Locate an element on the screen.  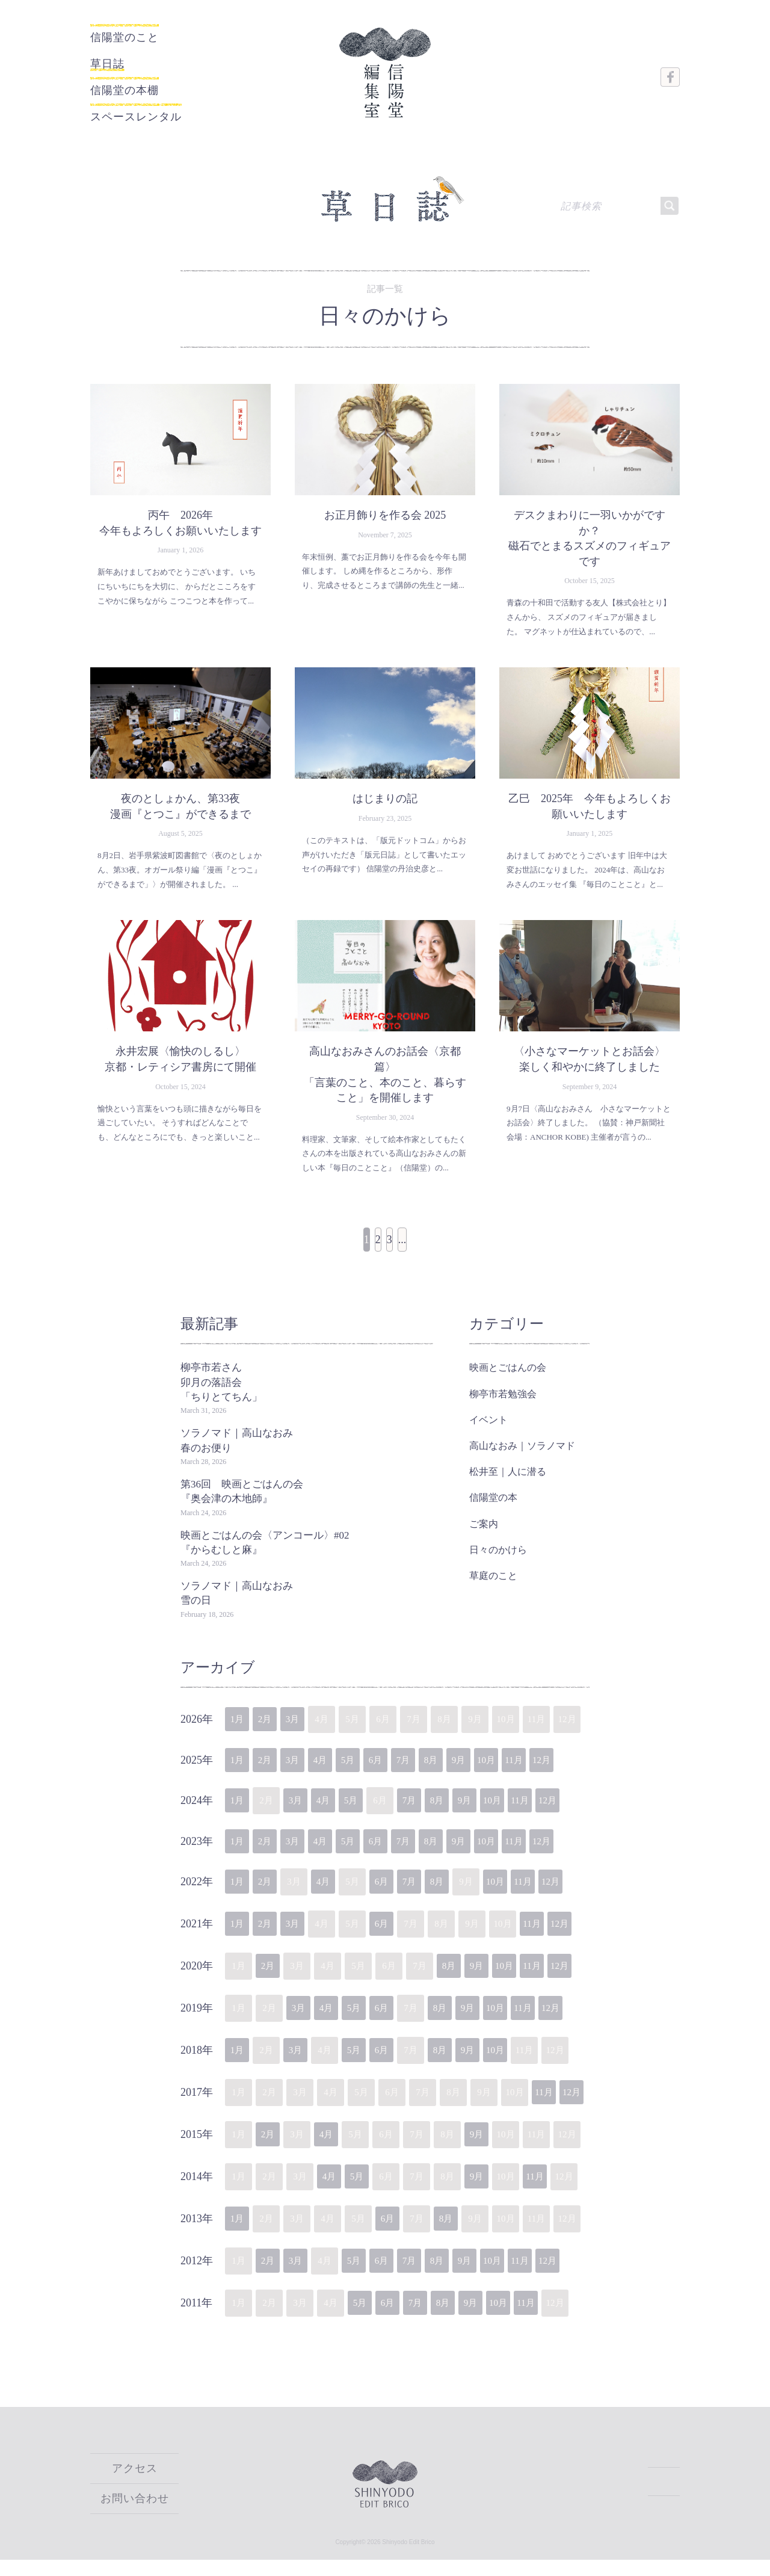
ソラノマド｜高山なおみ 雪の日 is located at coordinates (241, 1606).